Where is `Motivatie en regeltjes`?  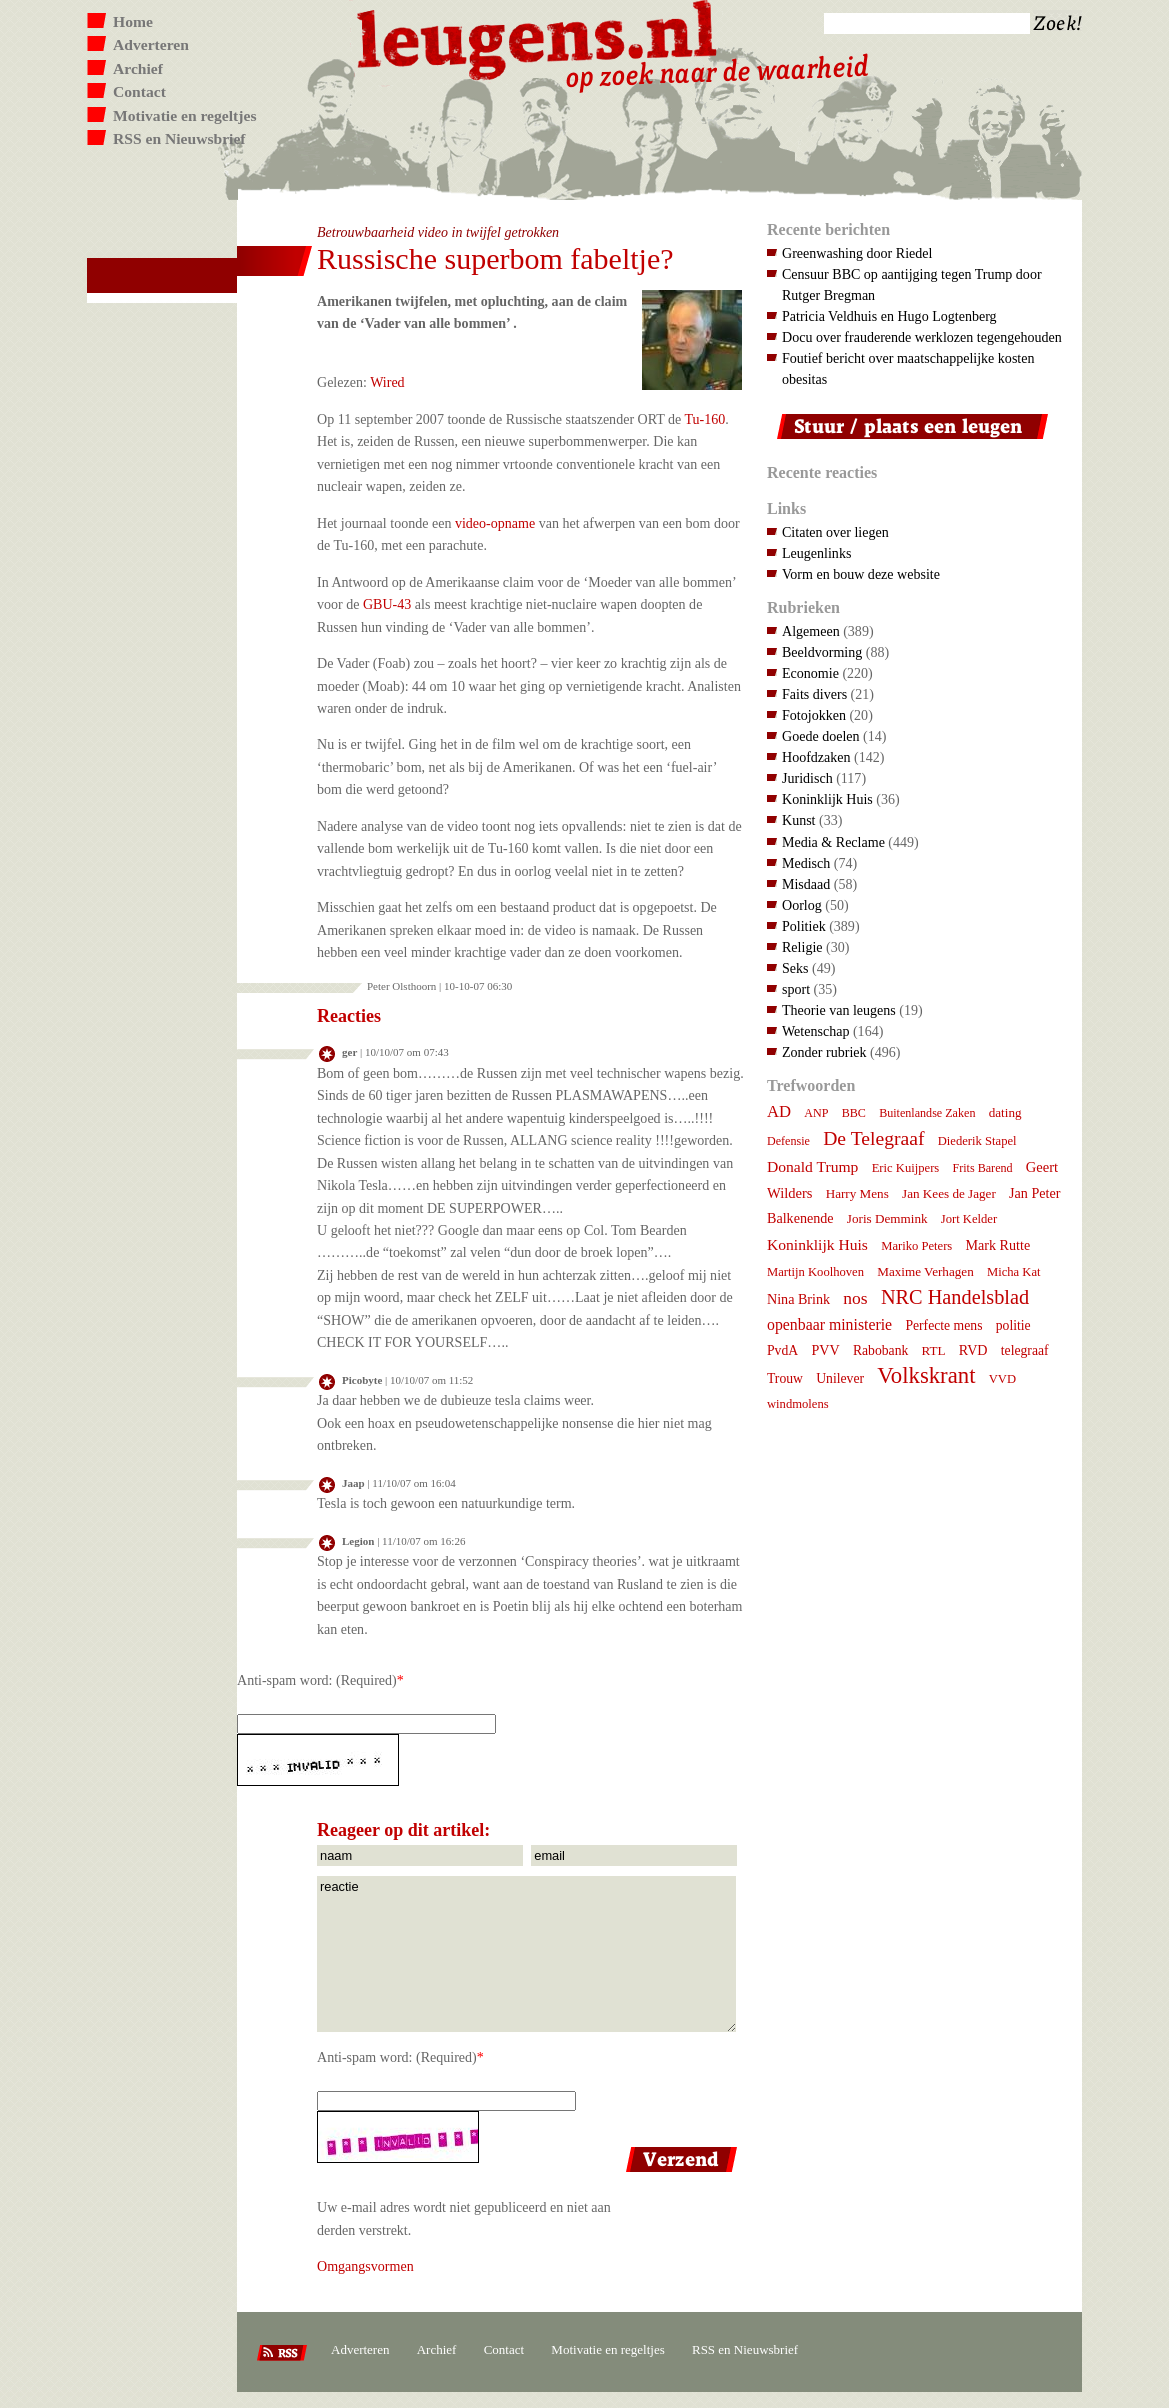
Motivatie en regeltjes is located at coordinates (184, 115).